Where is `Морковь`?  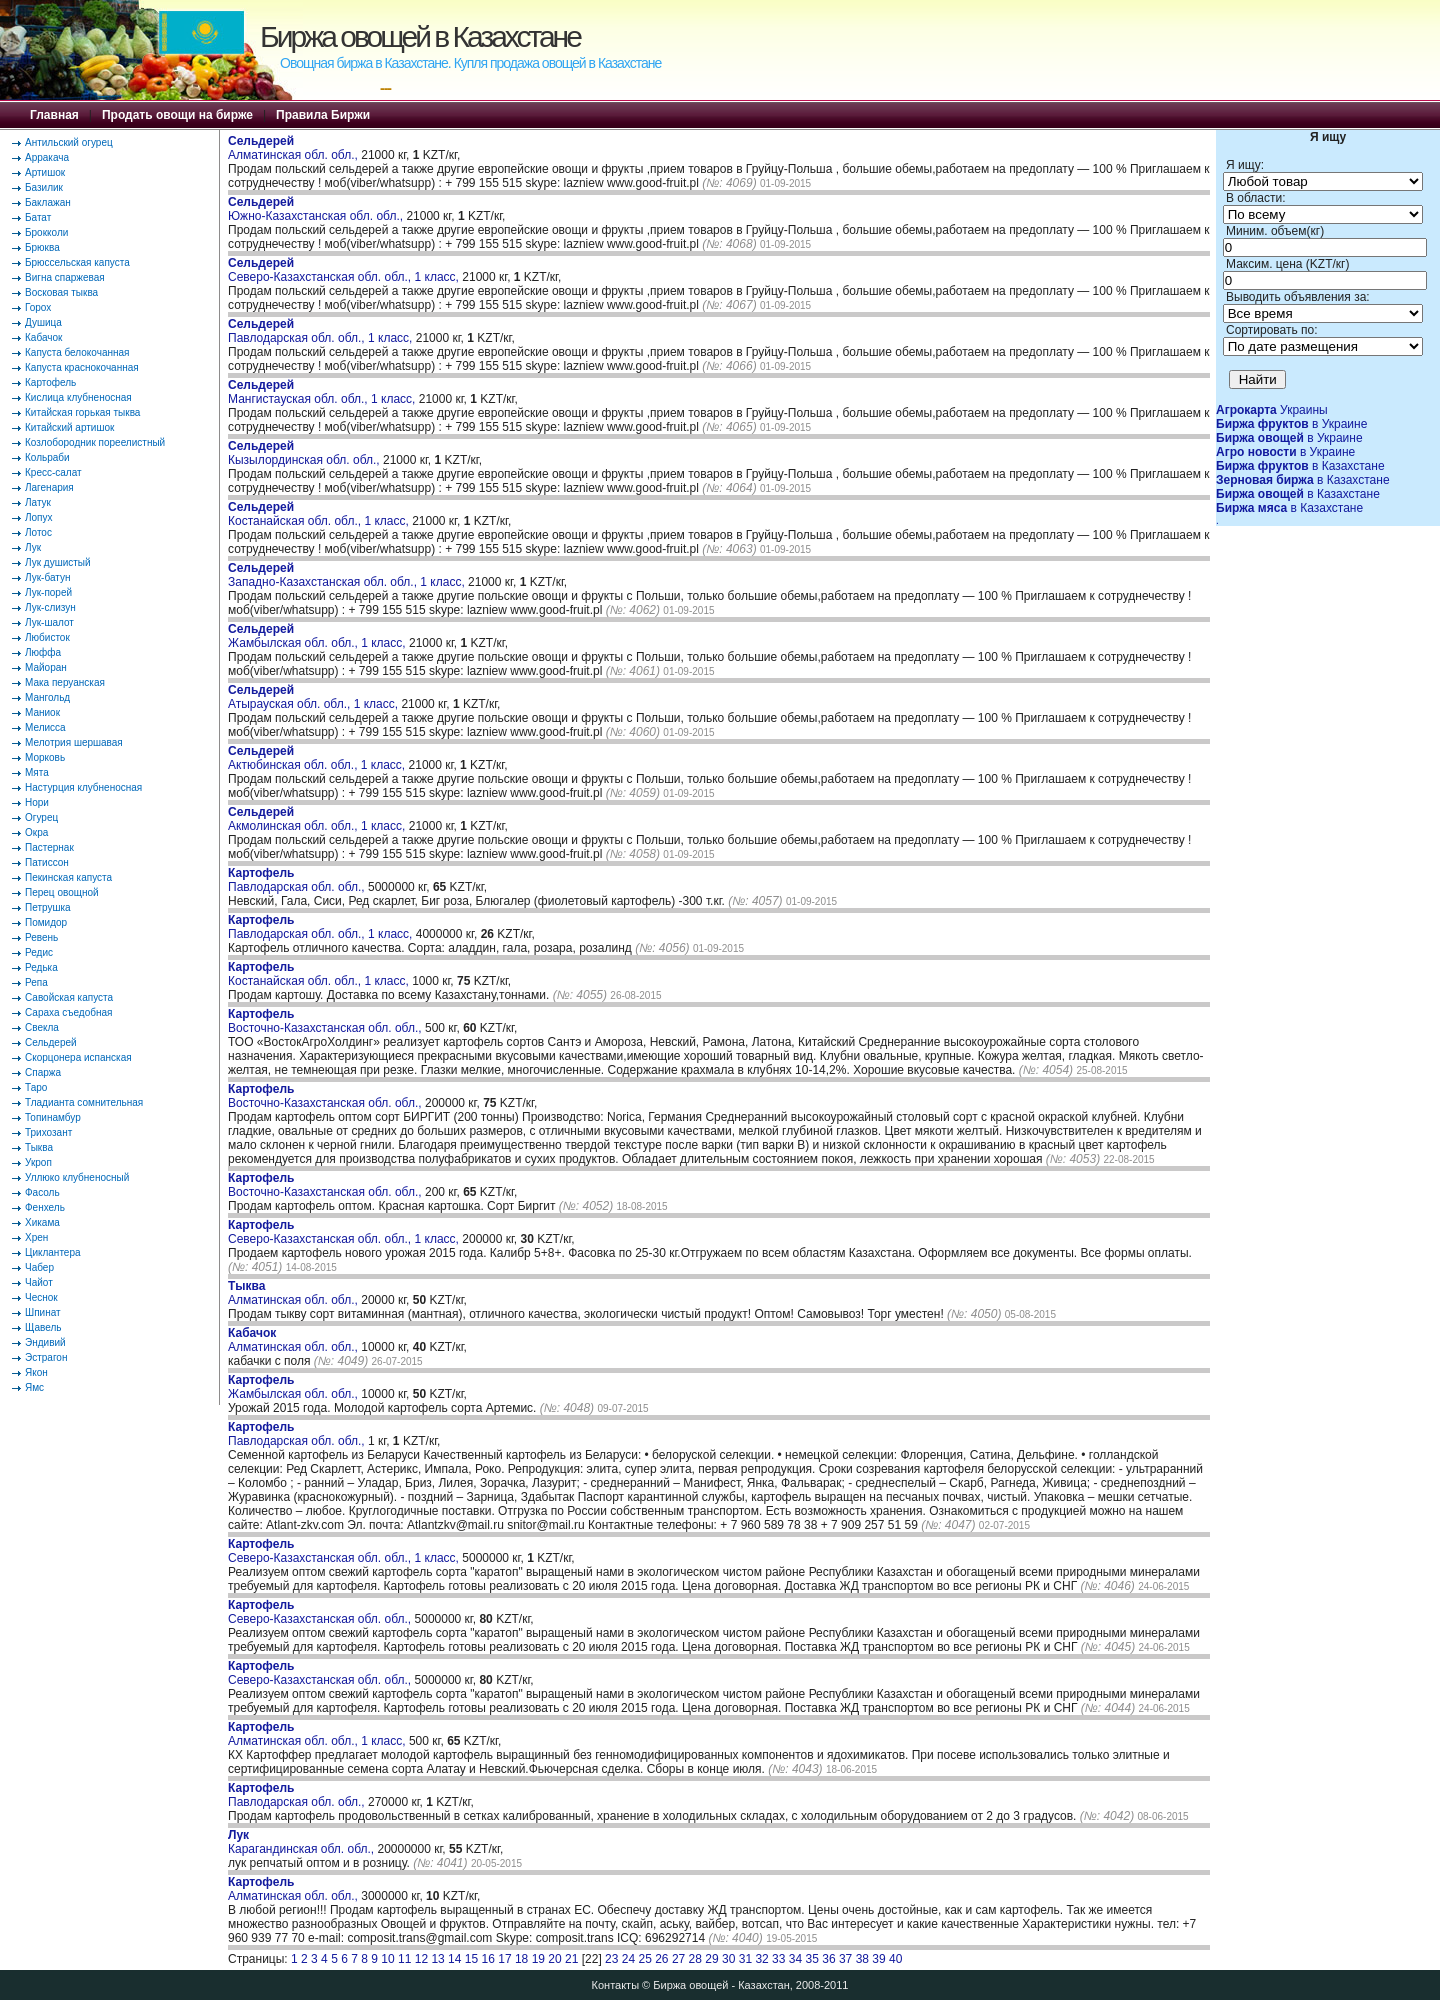
Морковь is located at coordinates (45, 757).